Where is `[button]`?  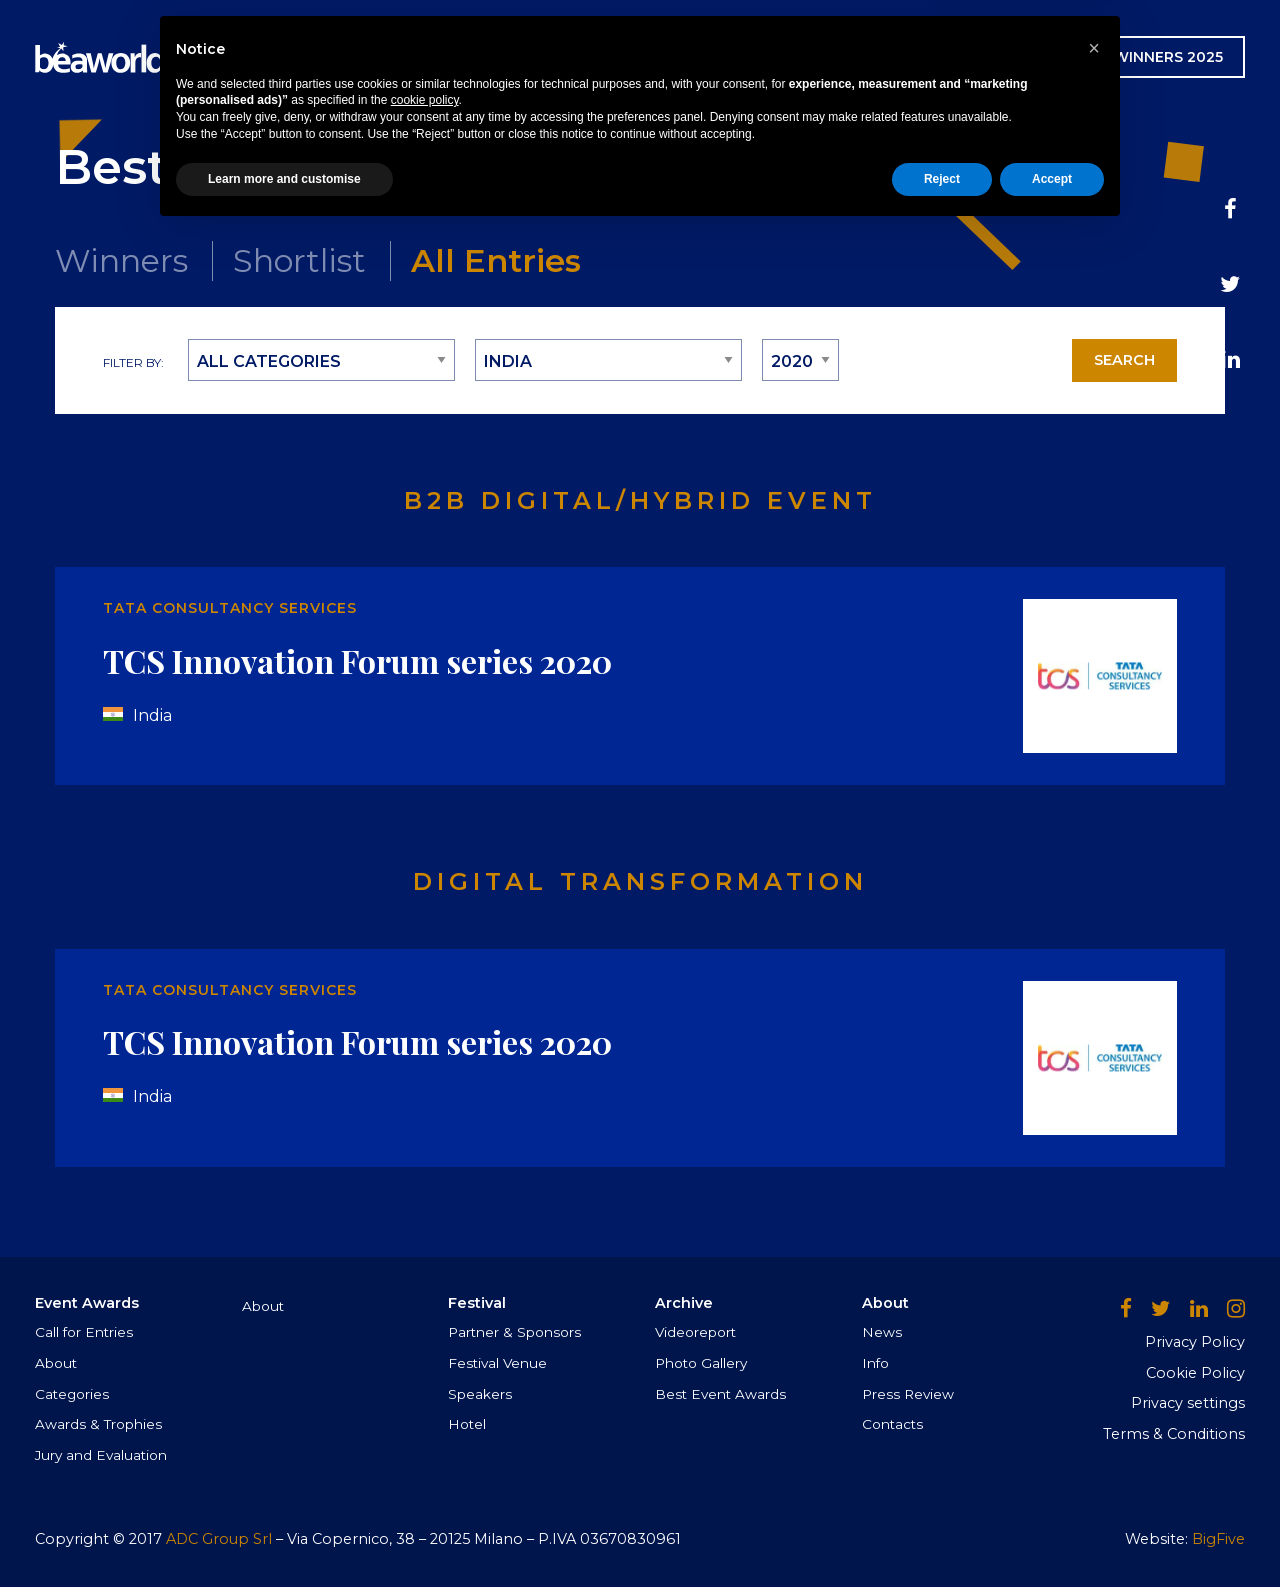 [button] is located at coordinates (1094, 1403).